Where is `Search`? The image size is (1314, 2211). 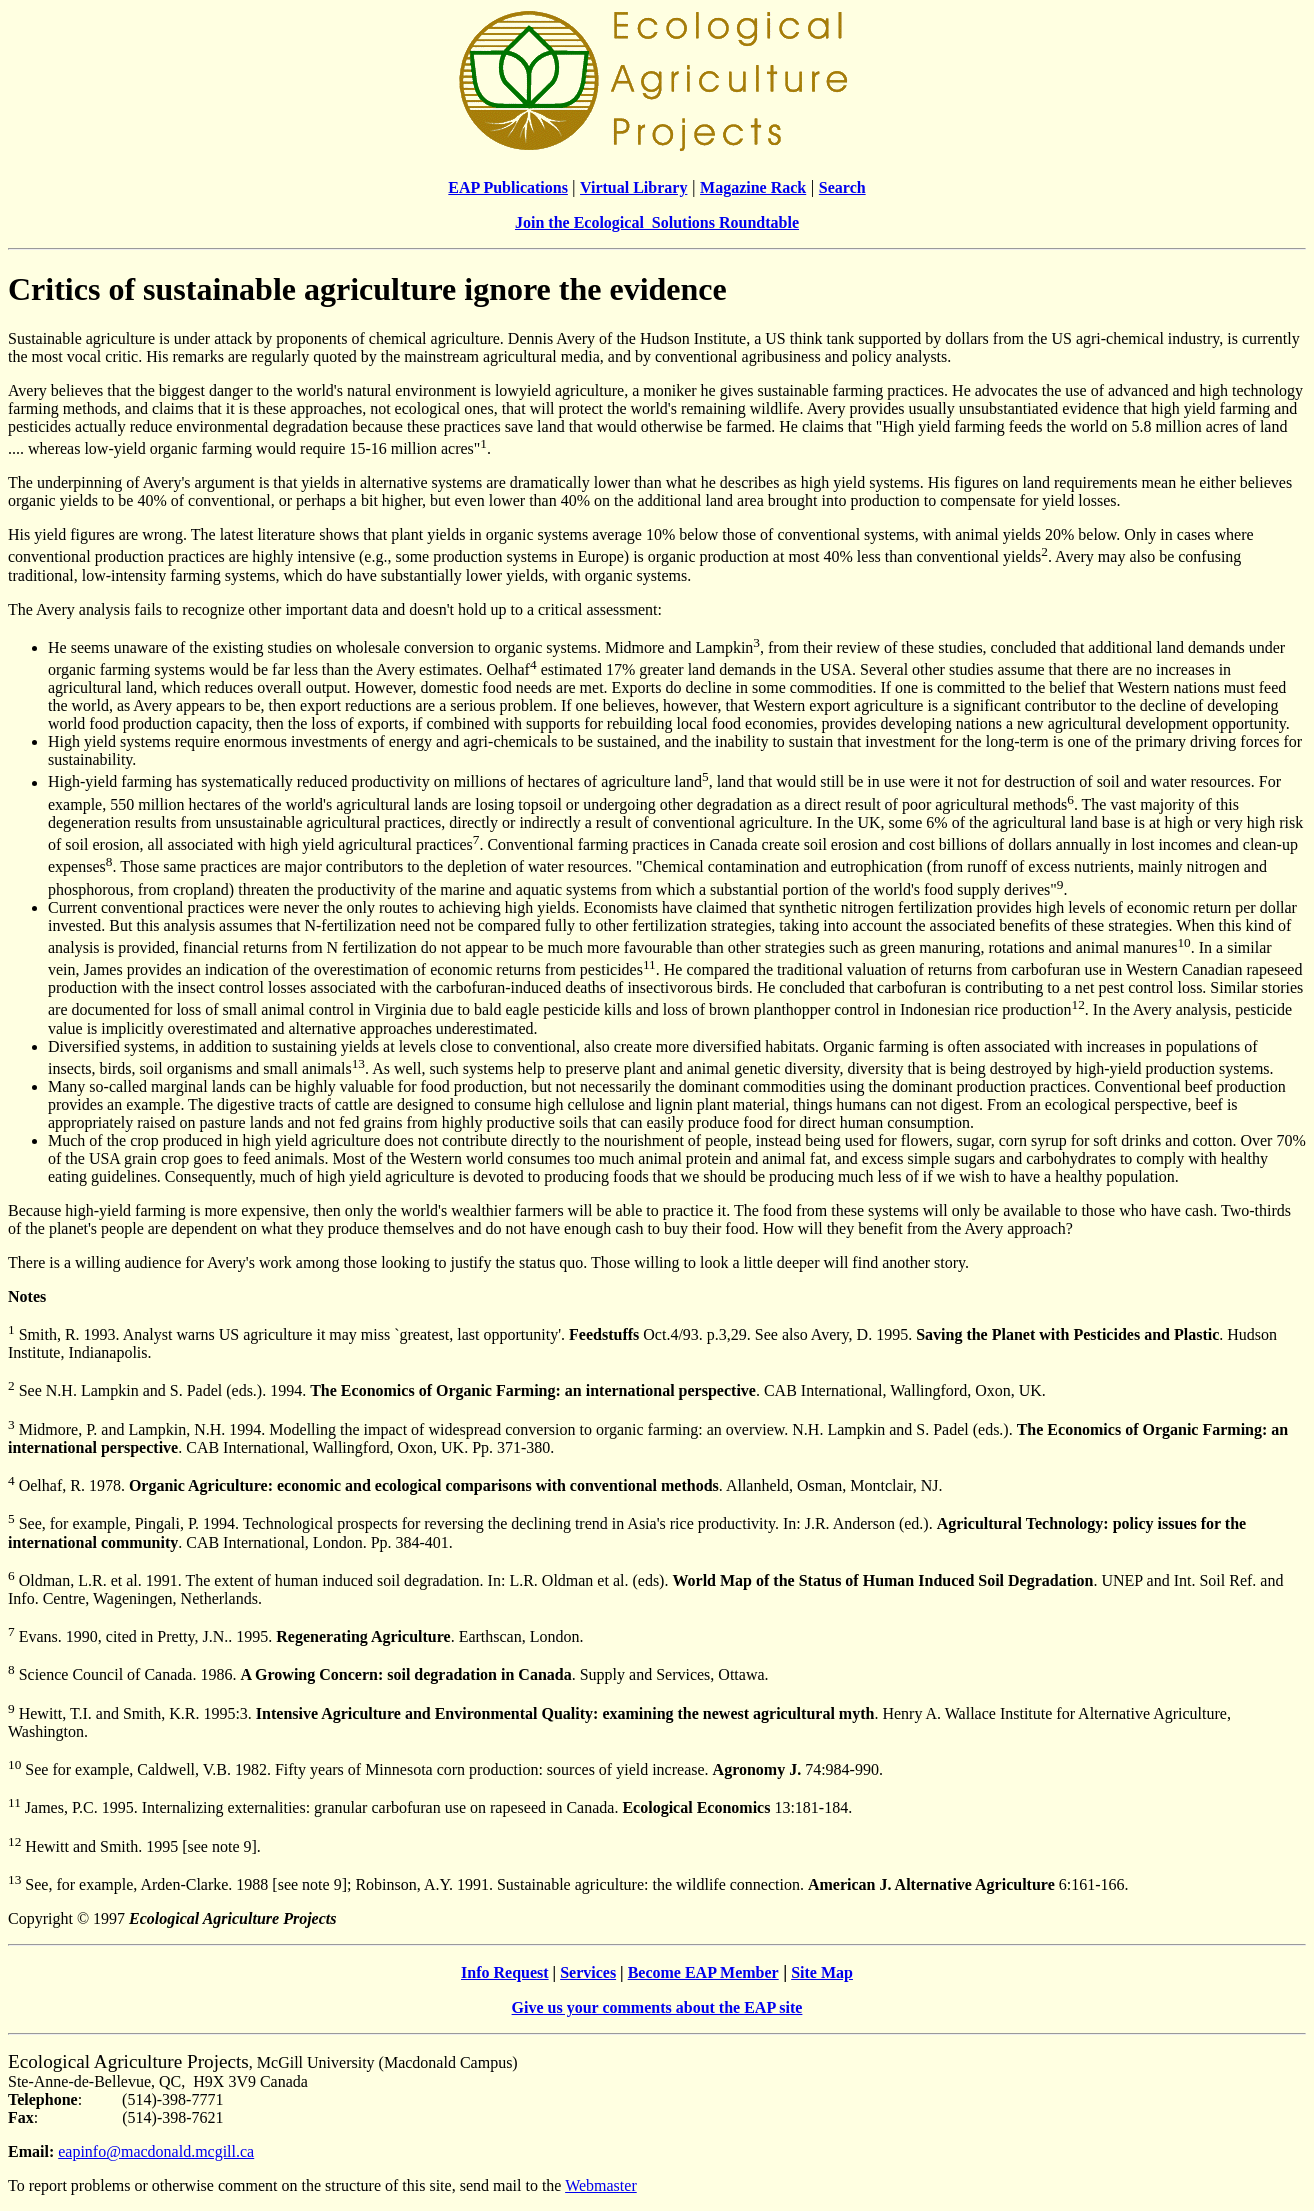
Search is located at coordinates (842, 187).